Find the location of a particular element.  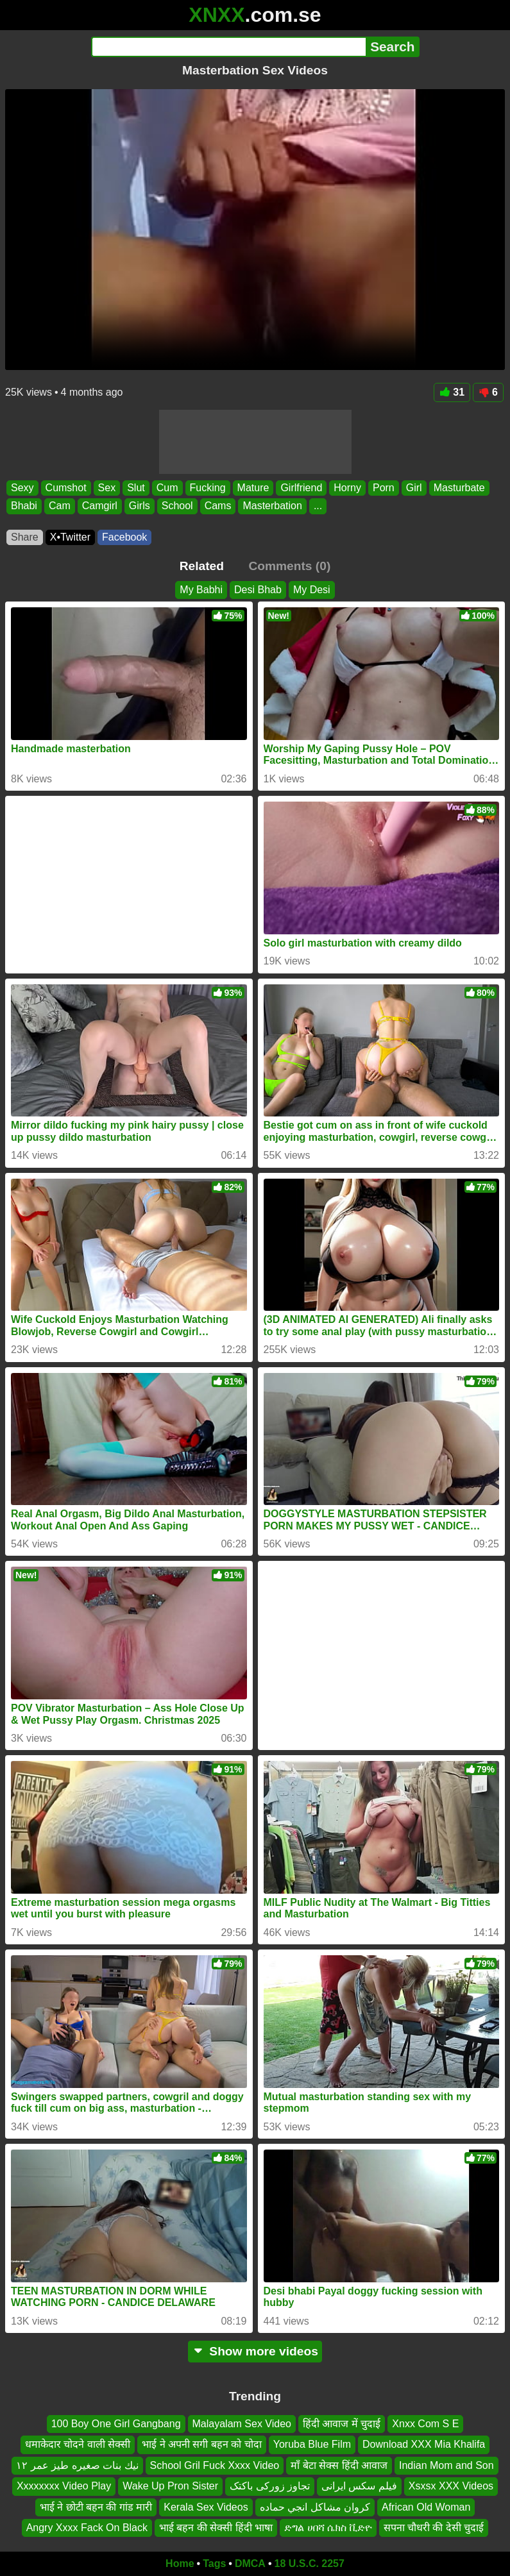

... is located at coordinates (318, 505).